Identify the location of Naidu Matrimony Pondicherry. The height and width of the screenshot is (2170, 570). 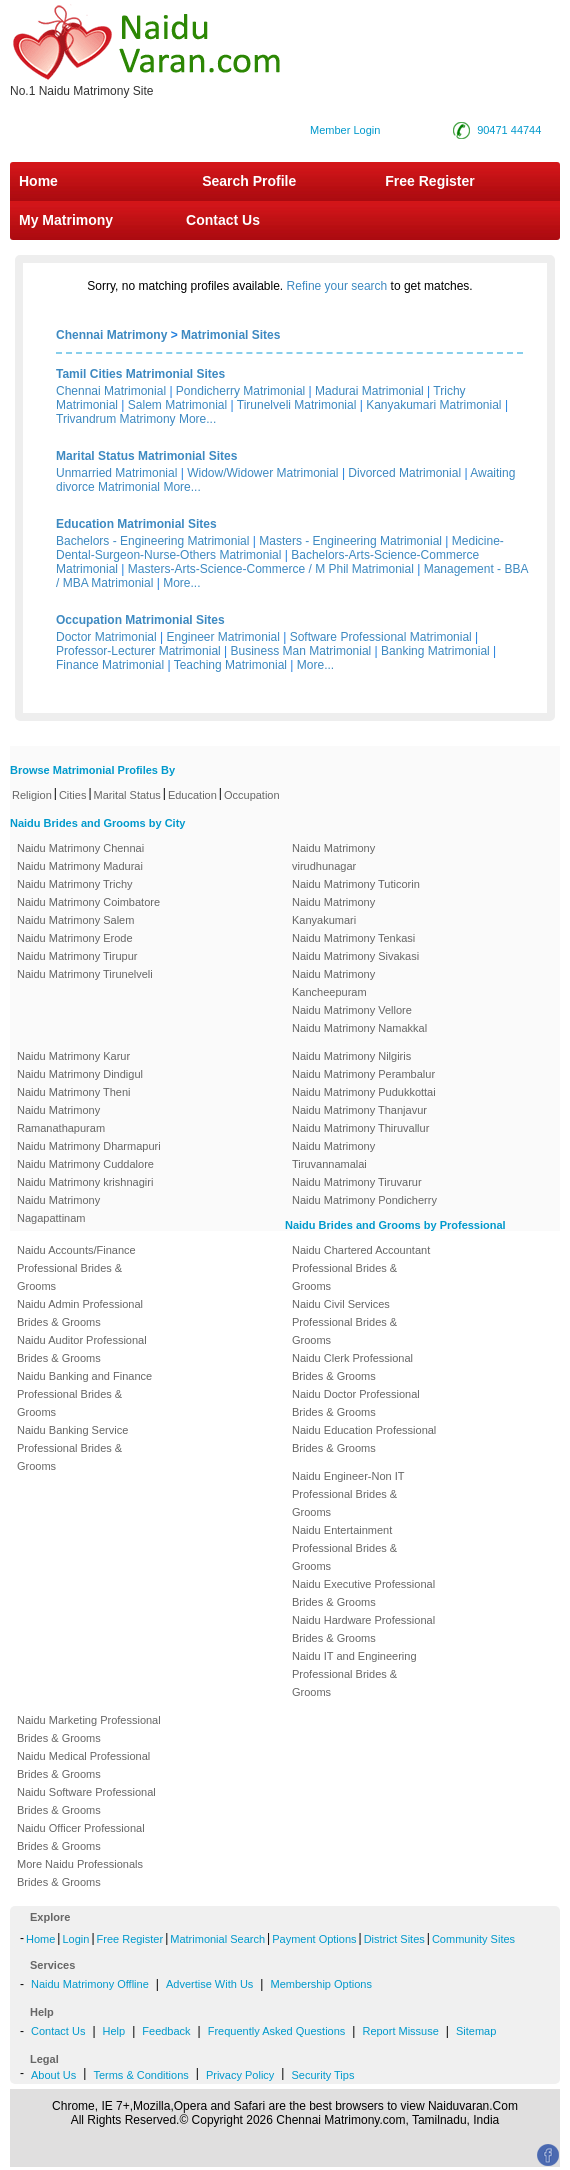
(364, 1200).